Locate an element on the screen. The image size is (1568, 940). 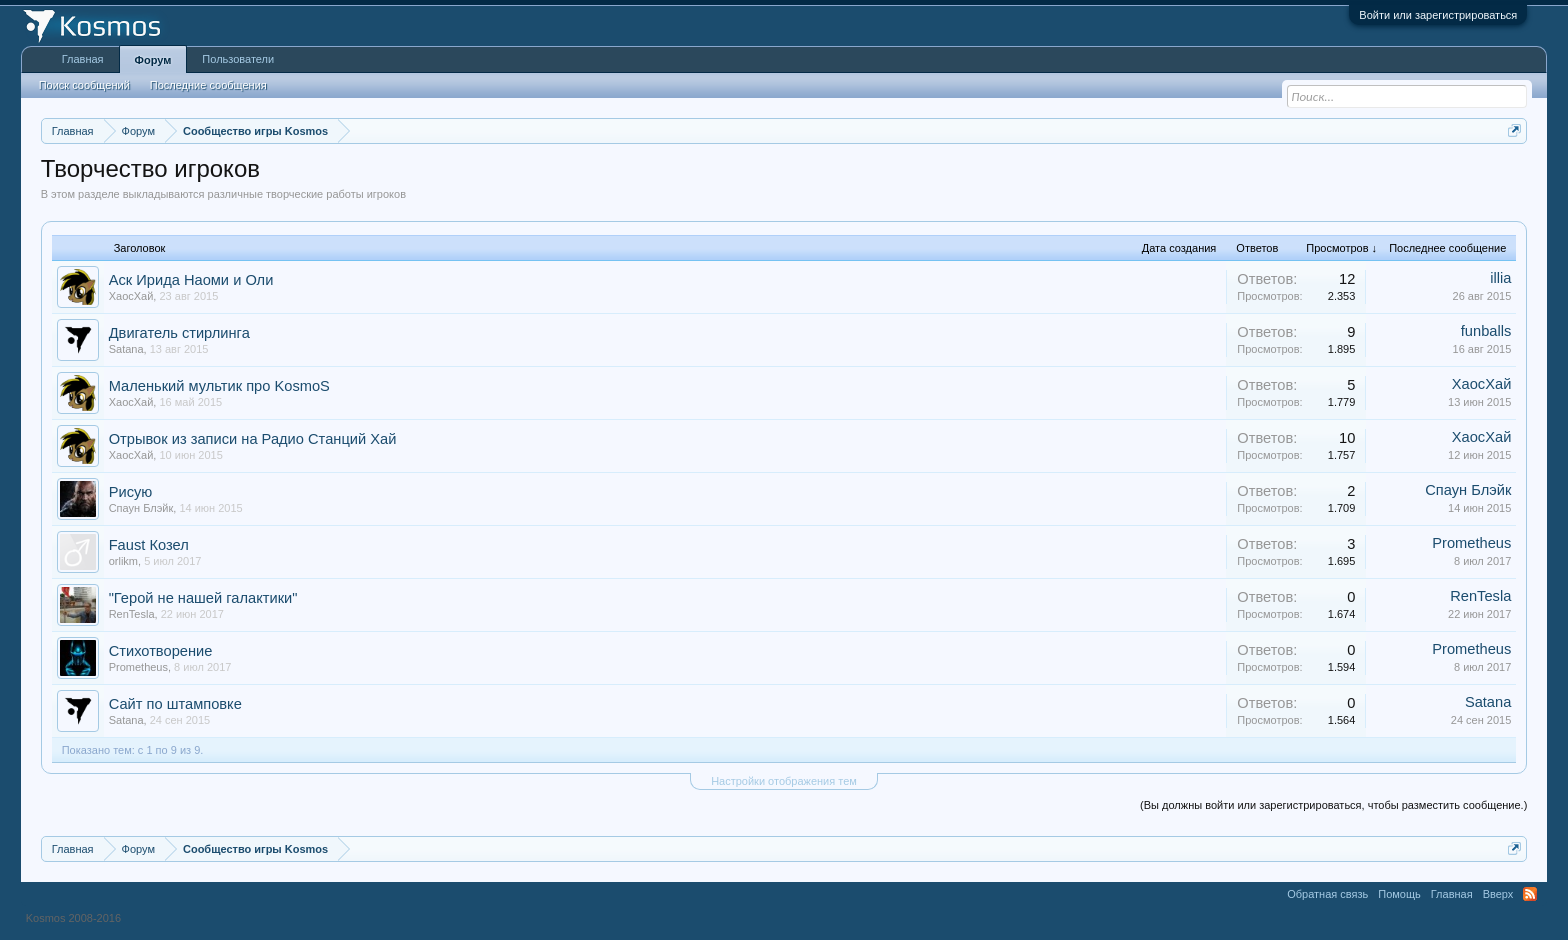
illia is located at coordinates (1500, 278).